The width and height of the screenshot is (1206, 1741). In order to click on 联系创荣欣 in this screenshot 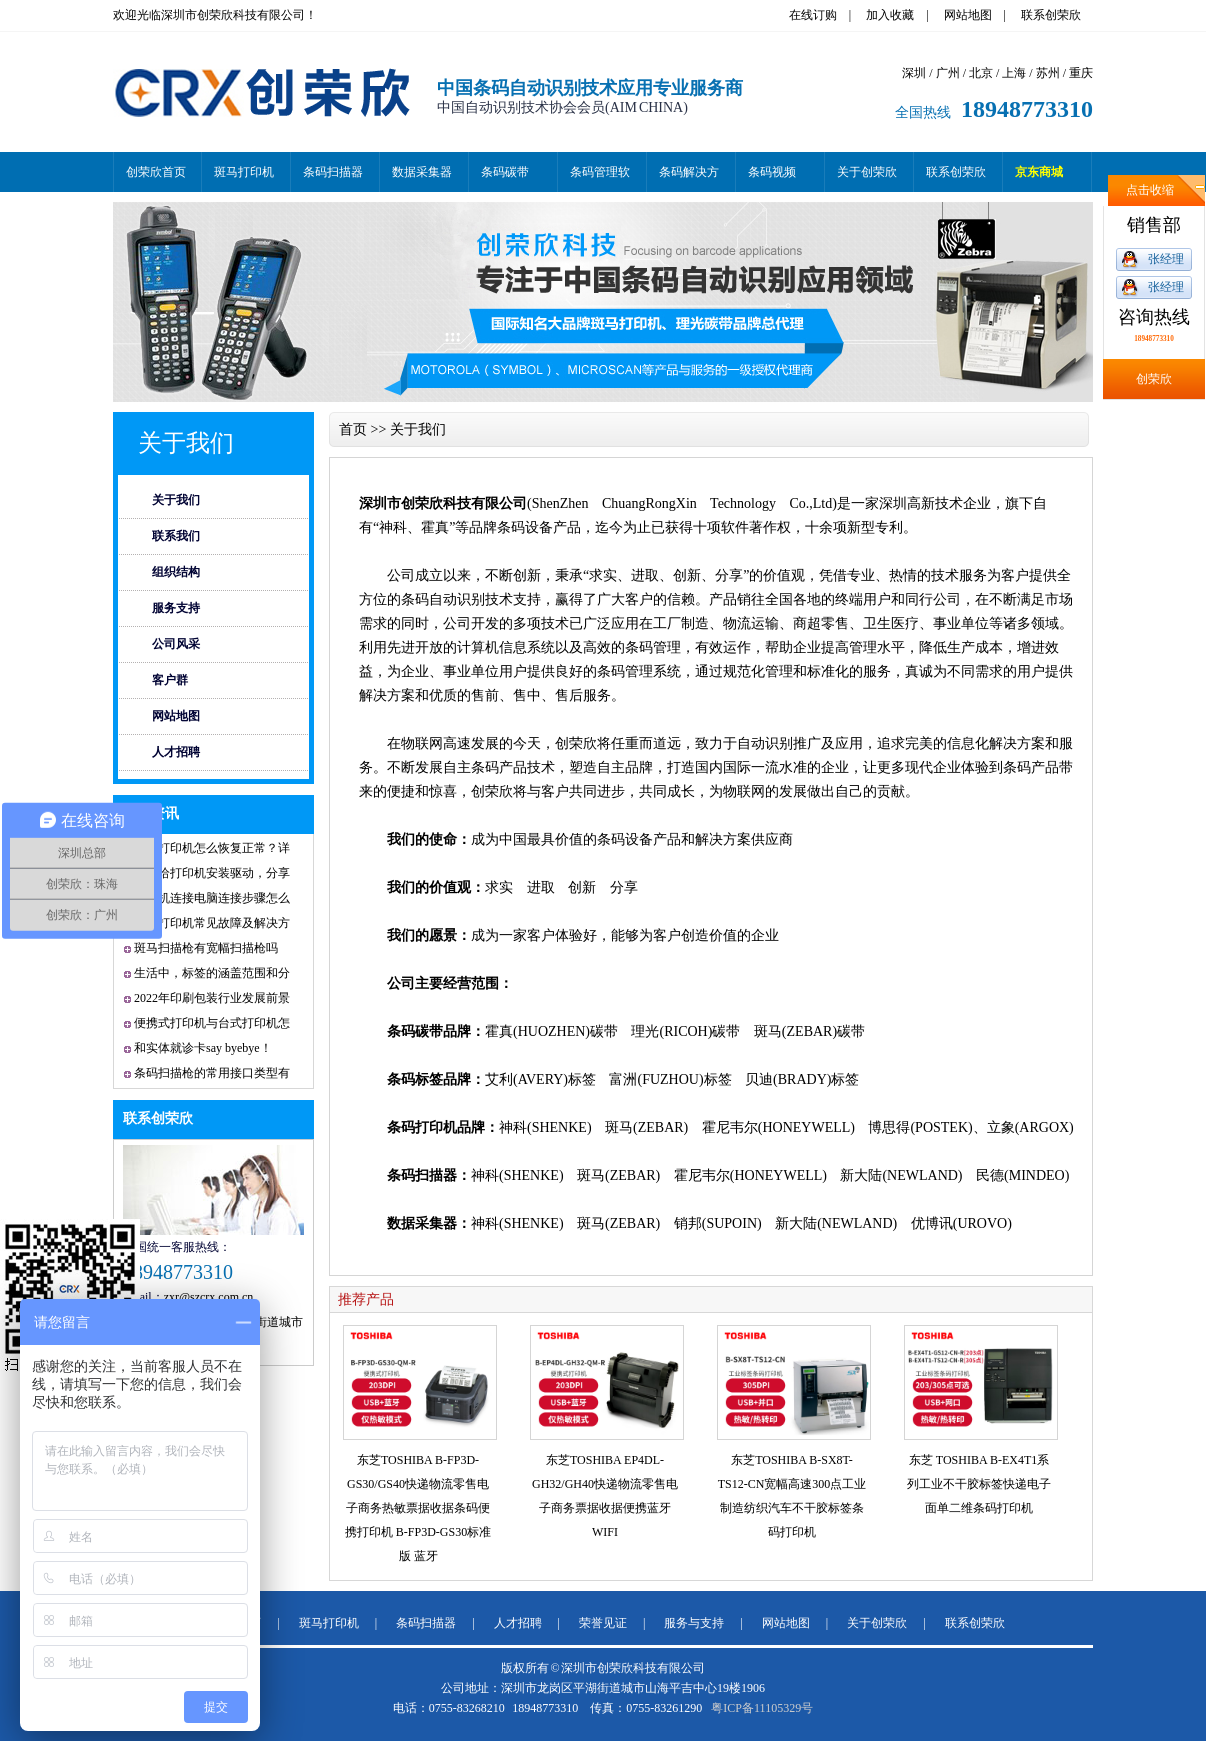, I will do `click(1051, 15)`.